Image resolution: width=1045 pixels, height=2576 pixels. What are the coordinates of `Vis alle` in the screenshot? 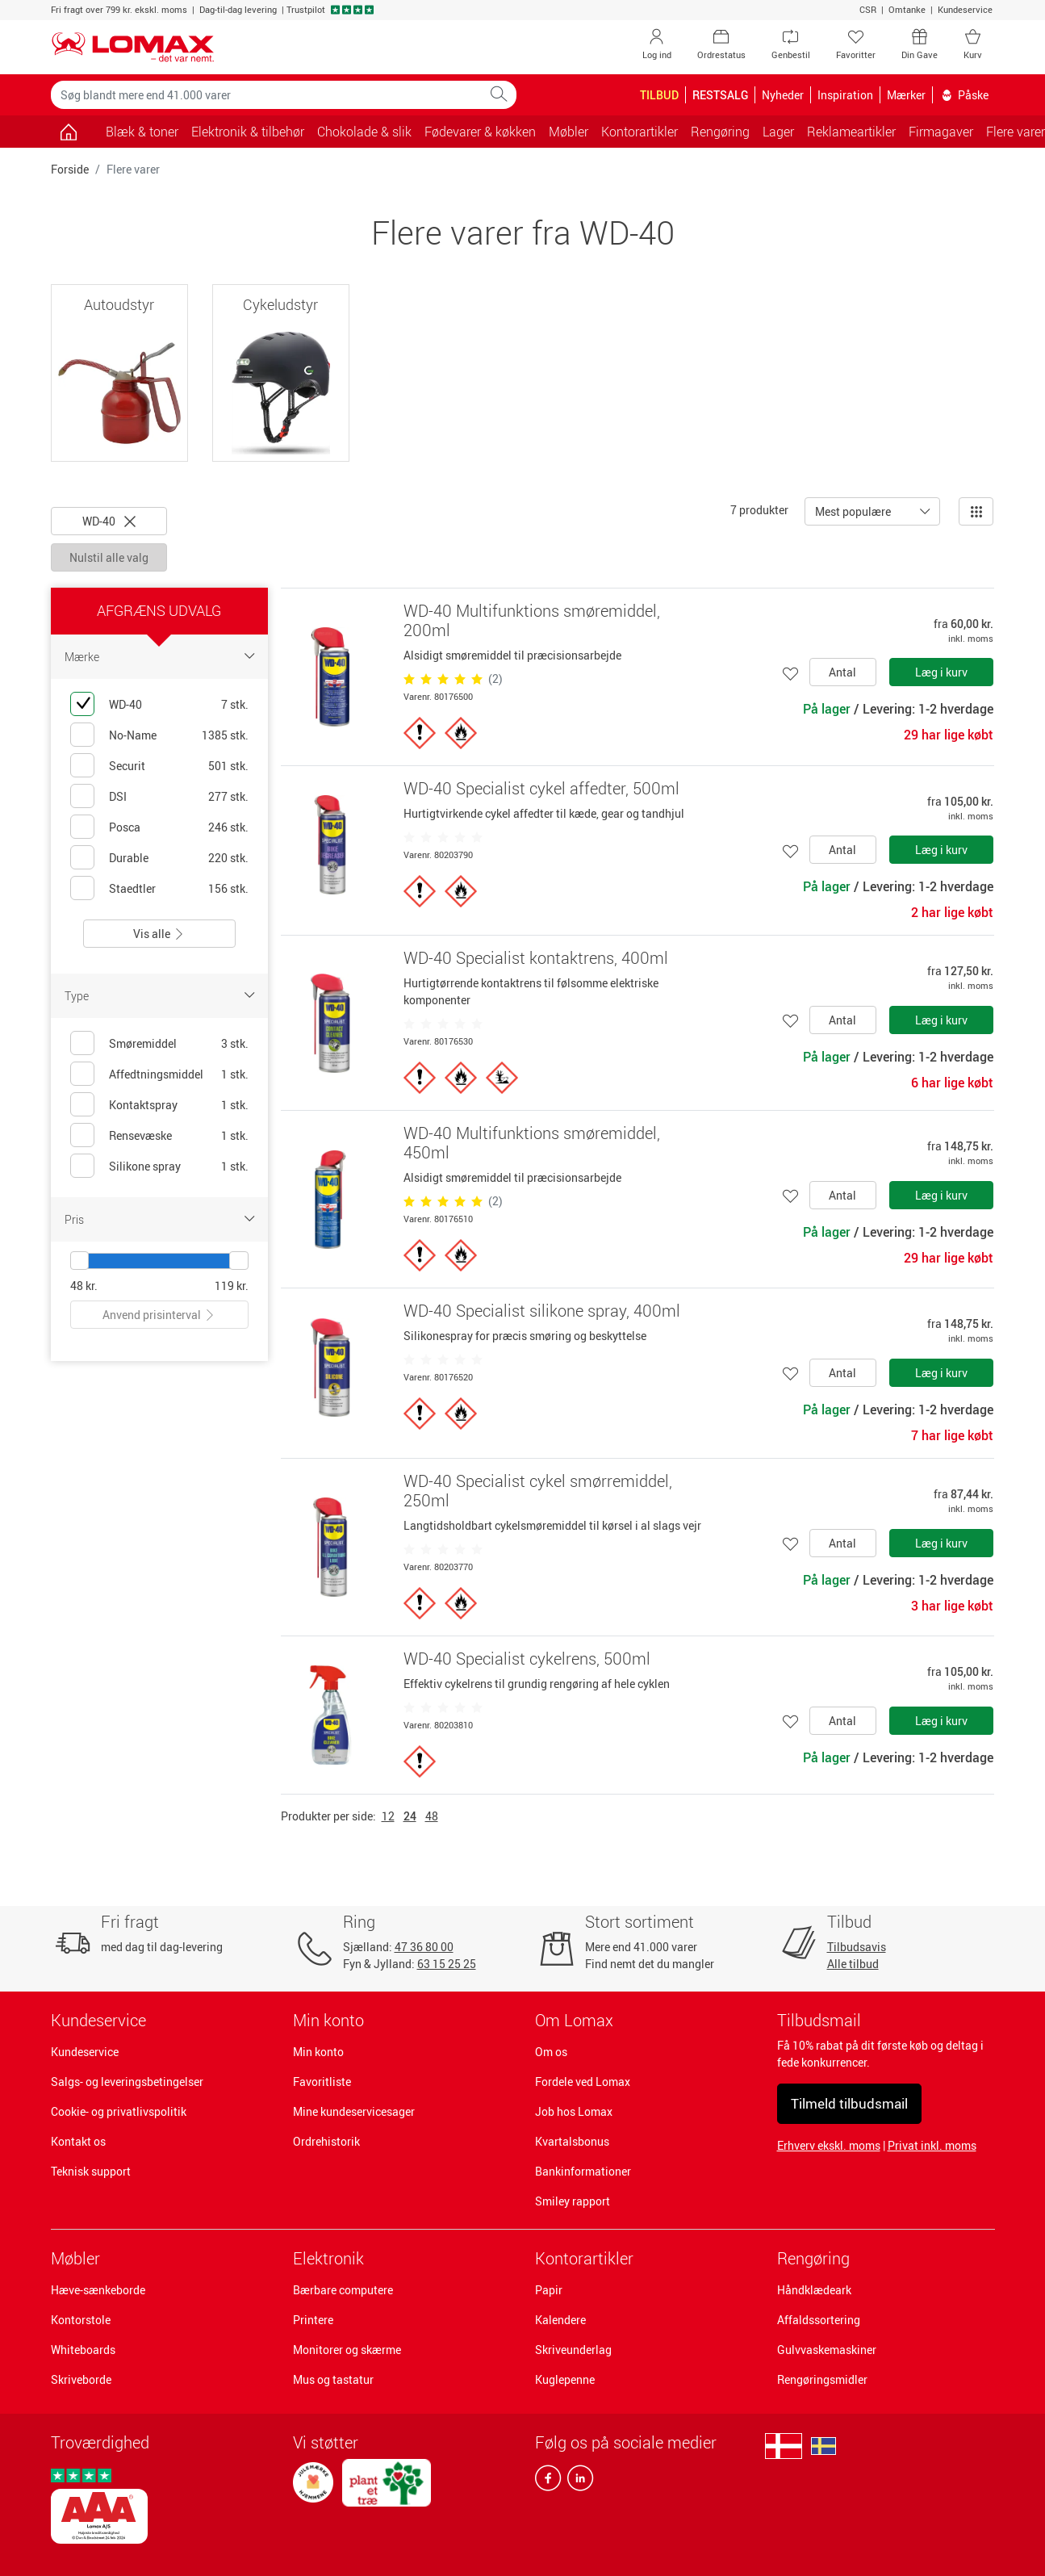 It's located at (159, 933).